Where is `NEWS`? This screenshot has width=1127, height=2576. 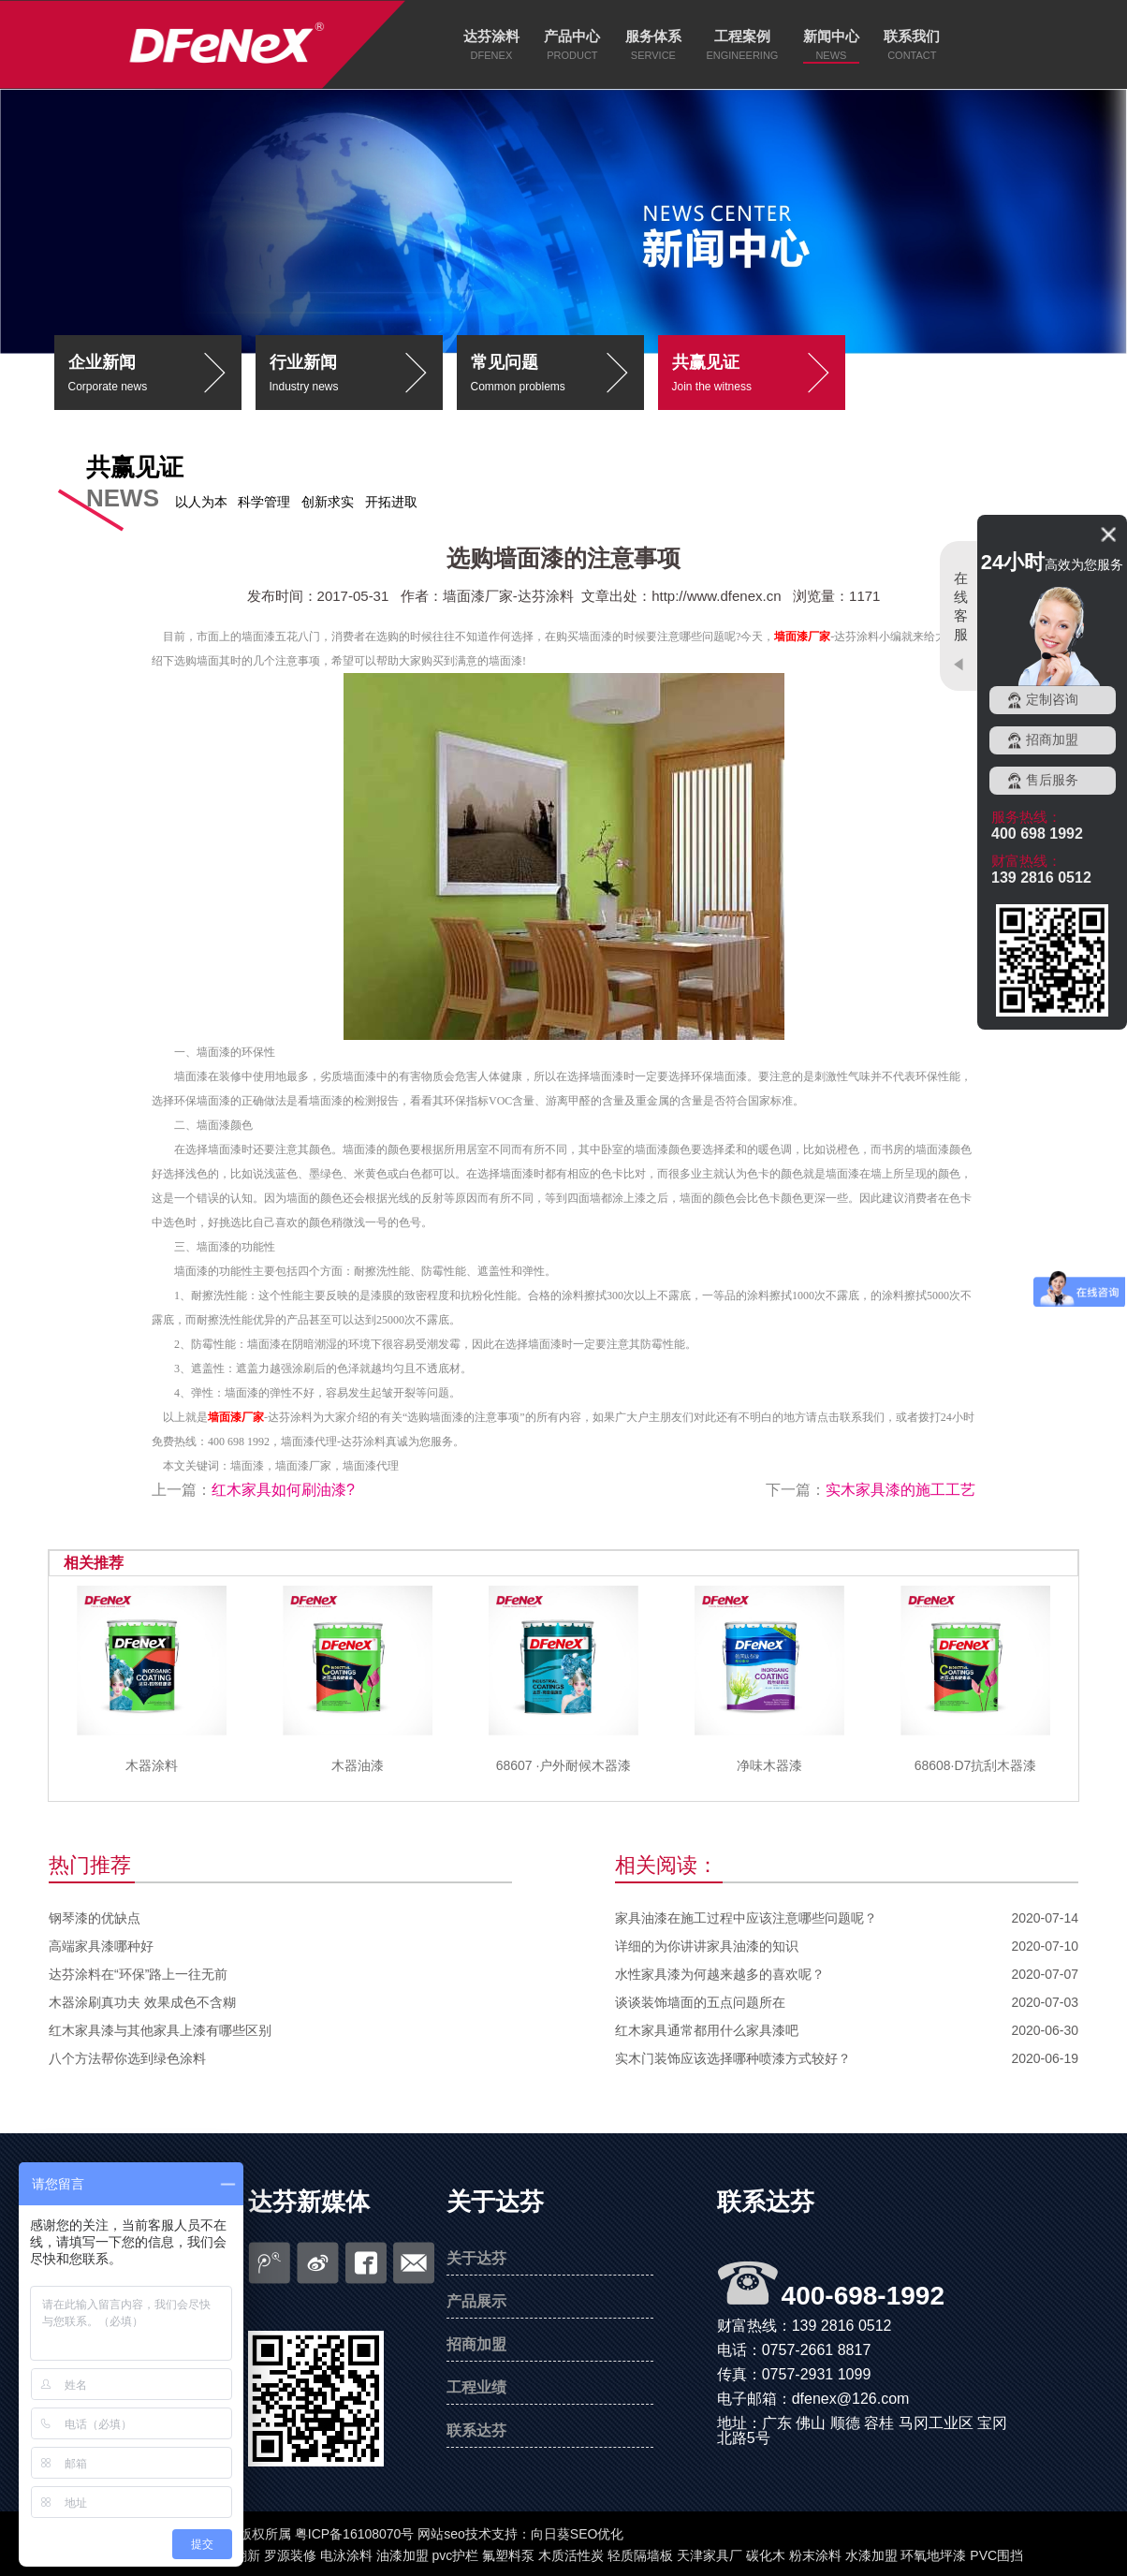
NEWS is located at coordinates (830, 55).